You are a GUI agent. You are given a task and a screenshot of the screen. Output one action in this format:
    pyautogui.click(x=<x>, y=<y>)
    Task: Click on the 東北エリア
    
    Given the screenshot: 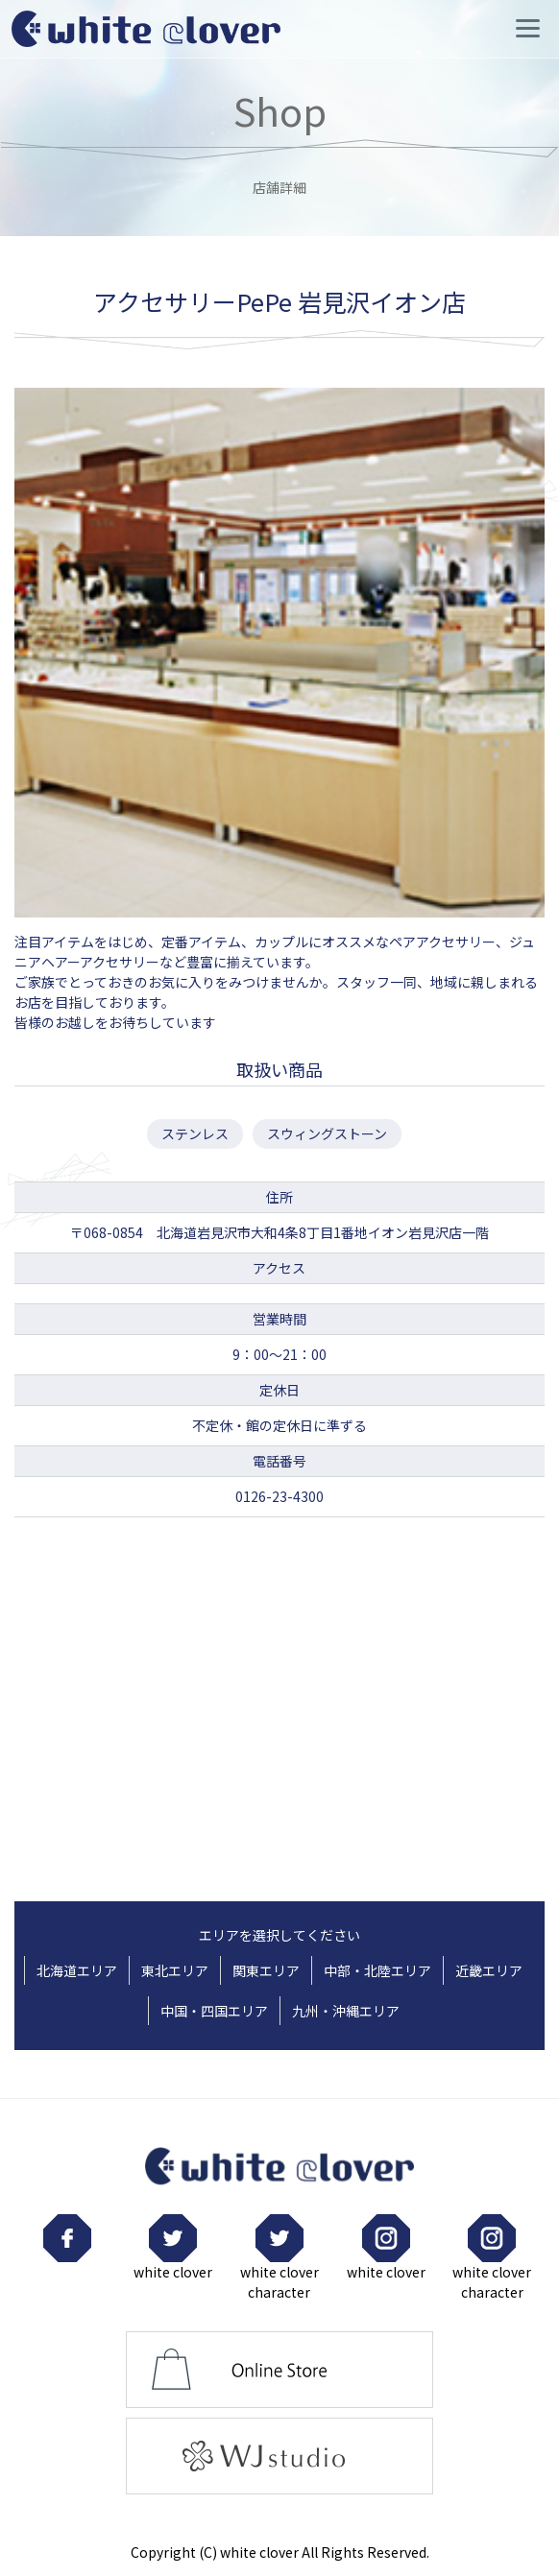 What is the action you would take?
    pyautogui.click(x=174, y=1970)
    